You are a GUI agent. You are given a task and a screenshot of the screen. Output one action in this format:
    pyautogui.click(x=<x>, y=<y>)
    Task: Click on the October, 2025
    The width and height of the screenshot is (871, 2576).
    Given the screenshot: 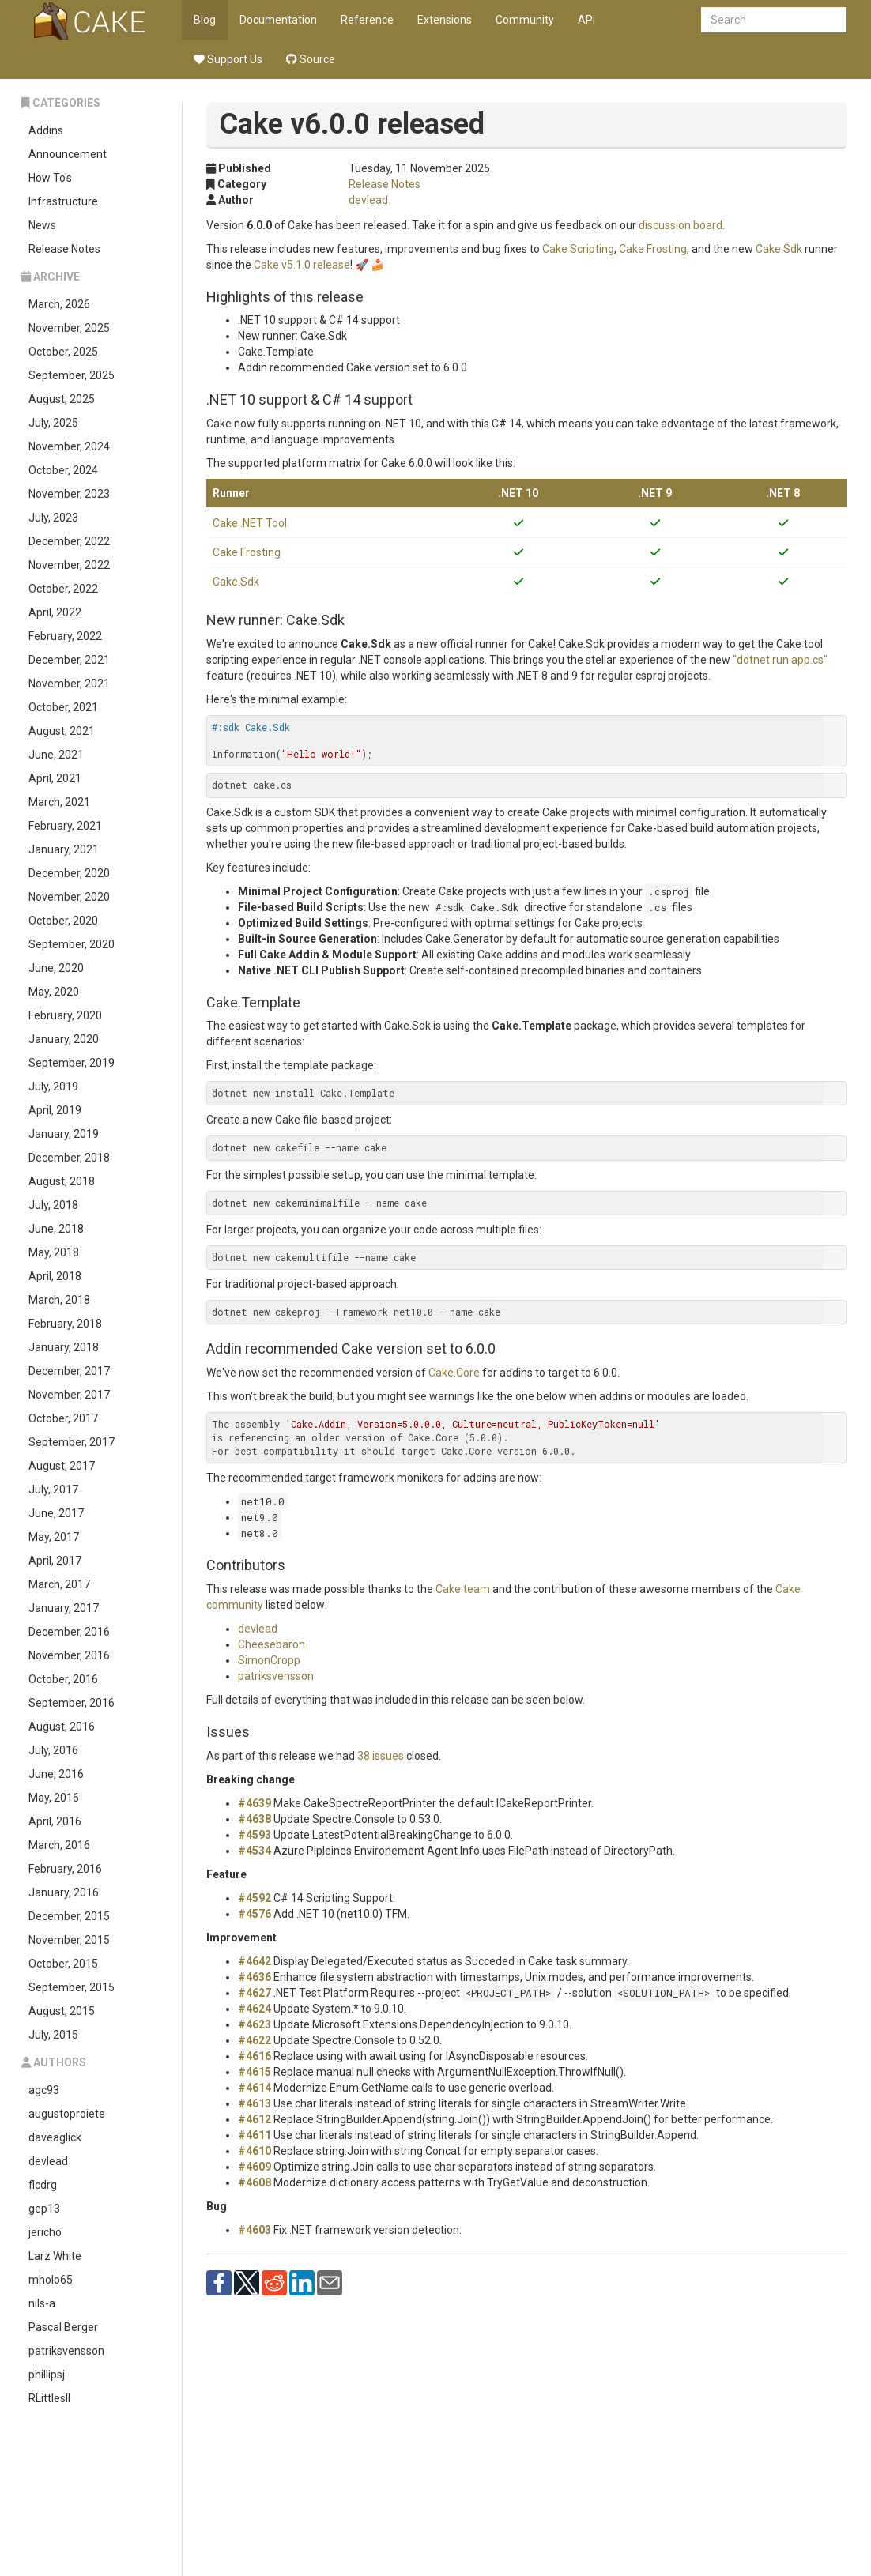 What is the action you would take?
    pyautogui.click(x=63, y=351)
    